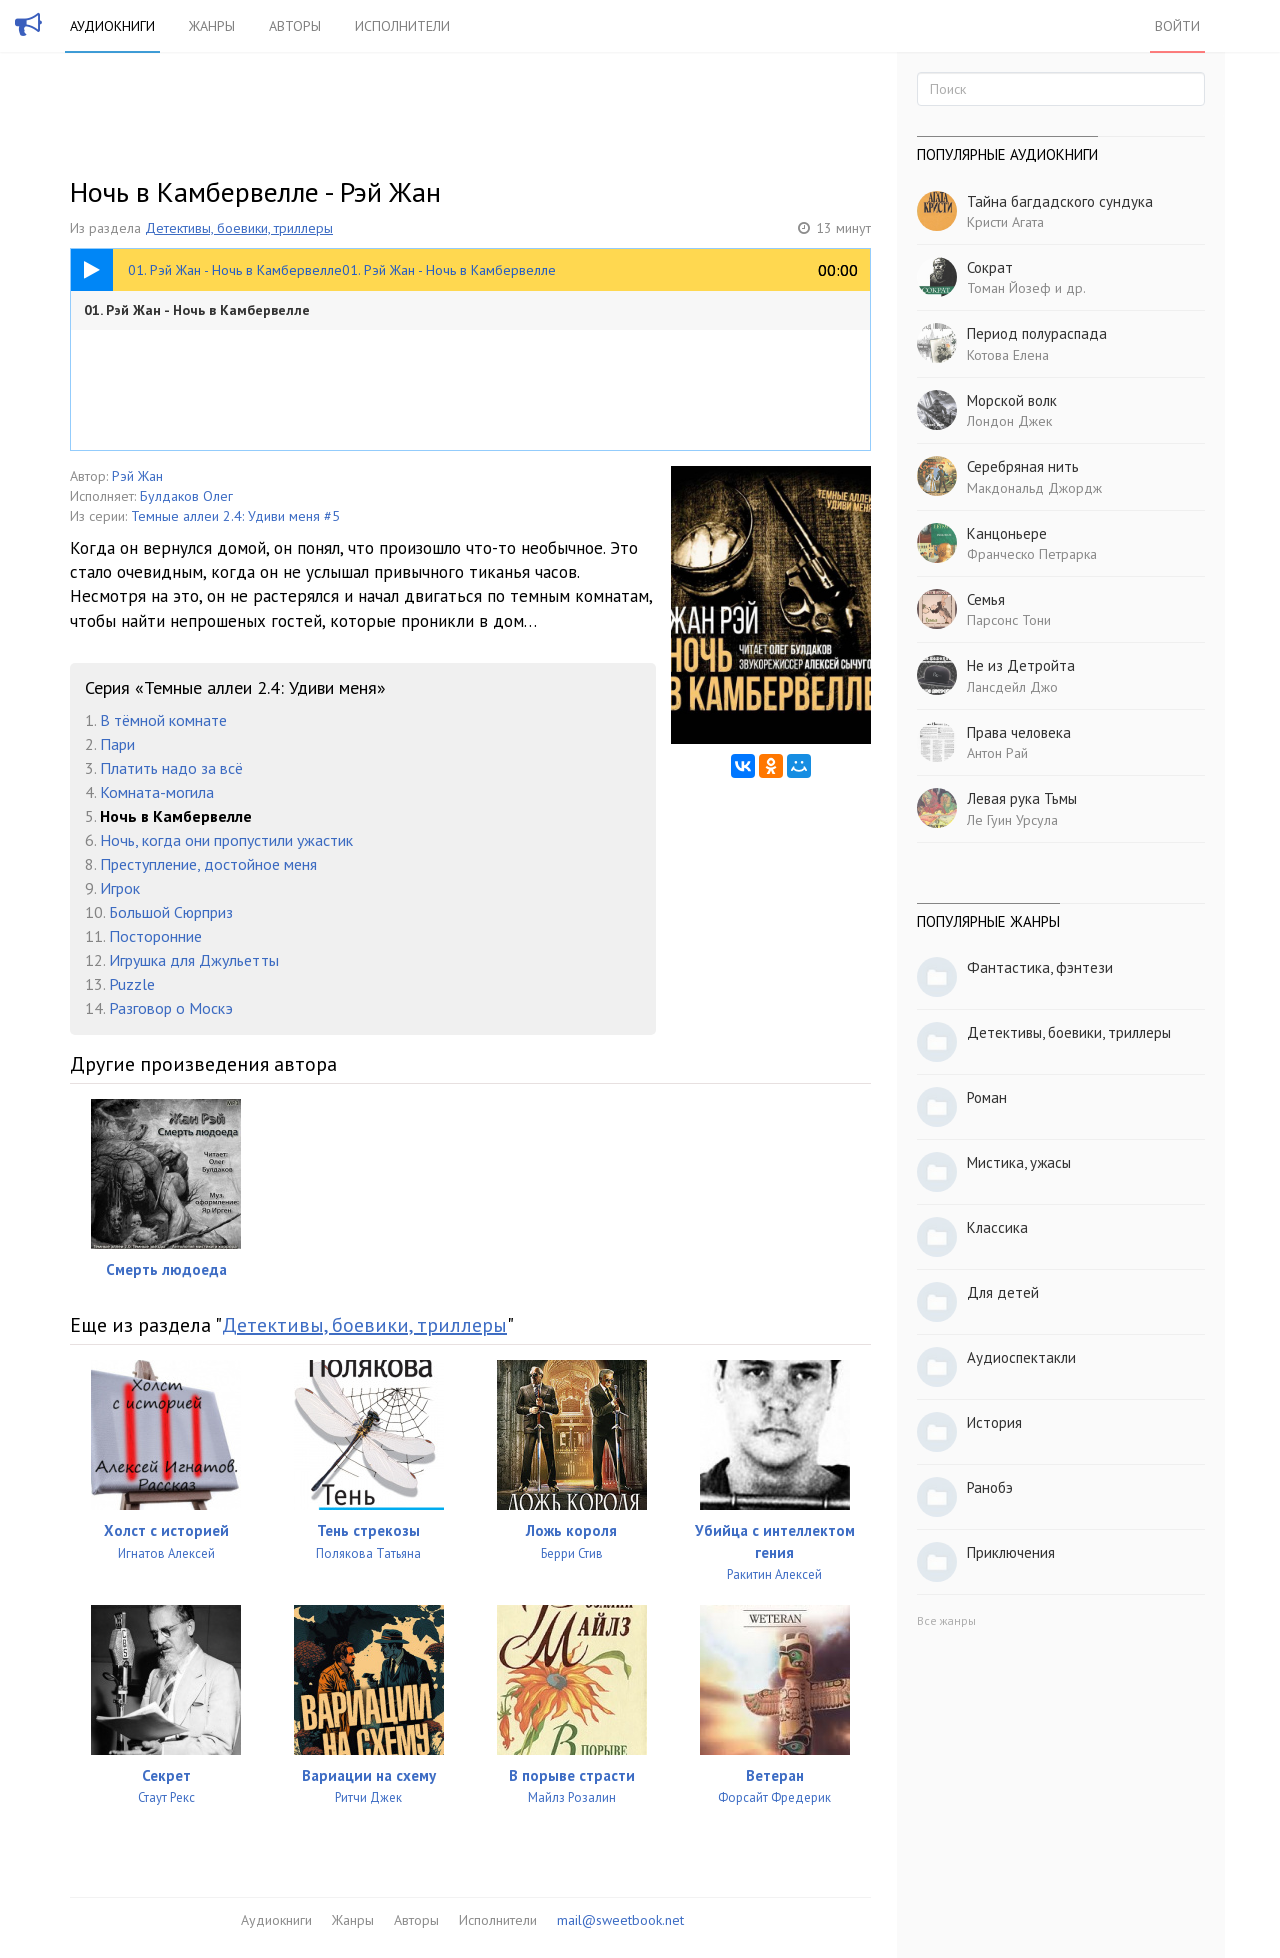 Image resolution: width=1280 pixels, height=1958 pixels. Describe the element at coordinates (1034, 488) in the screenshot. I see `Макдональд Джордж` at that location.